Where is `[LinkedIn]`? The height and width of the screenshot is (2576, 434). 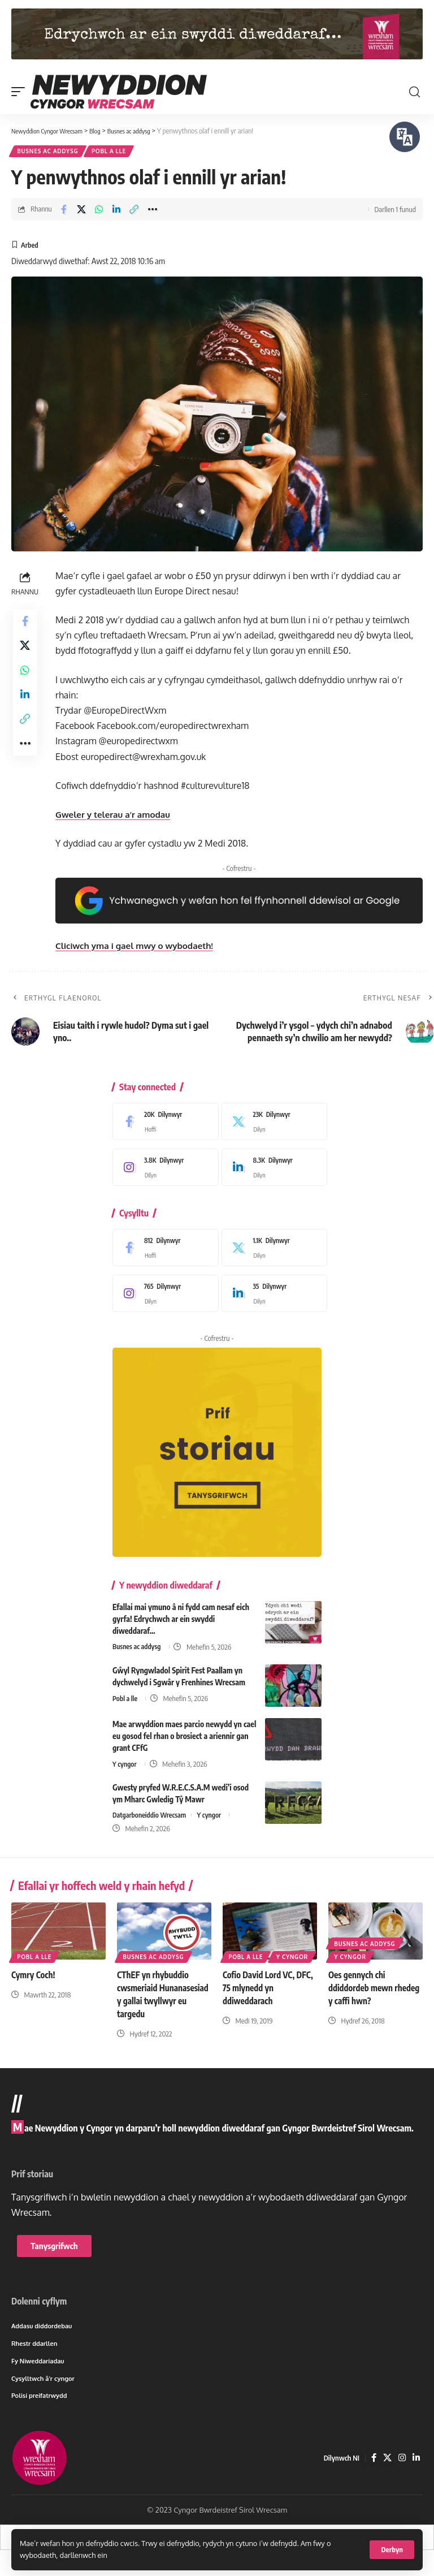 [LinkedIn] is located at coordinates (272, 1171).